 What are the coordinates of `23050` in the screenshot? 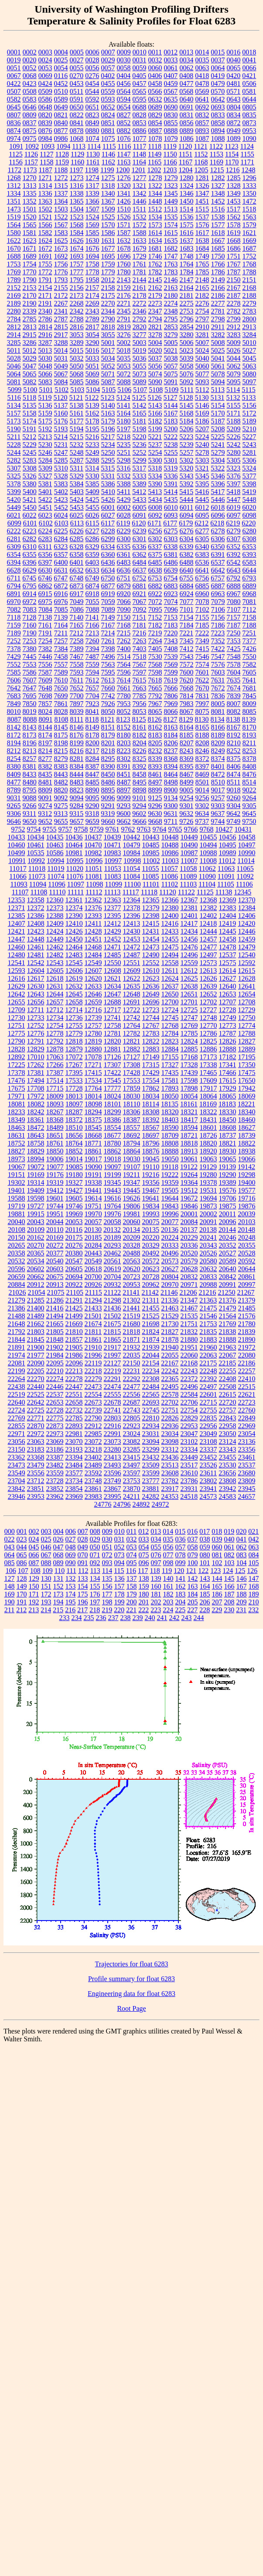 It's located at (227, 1433).